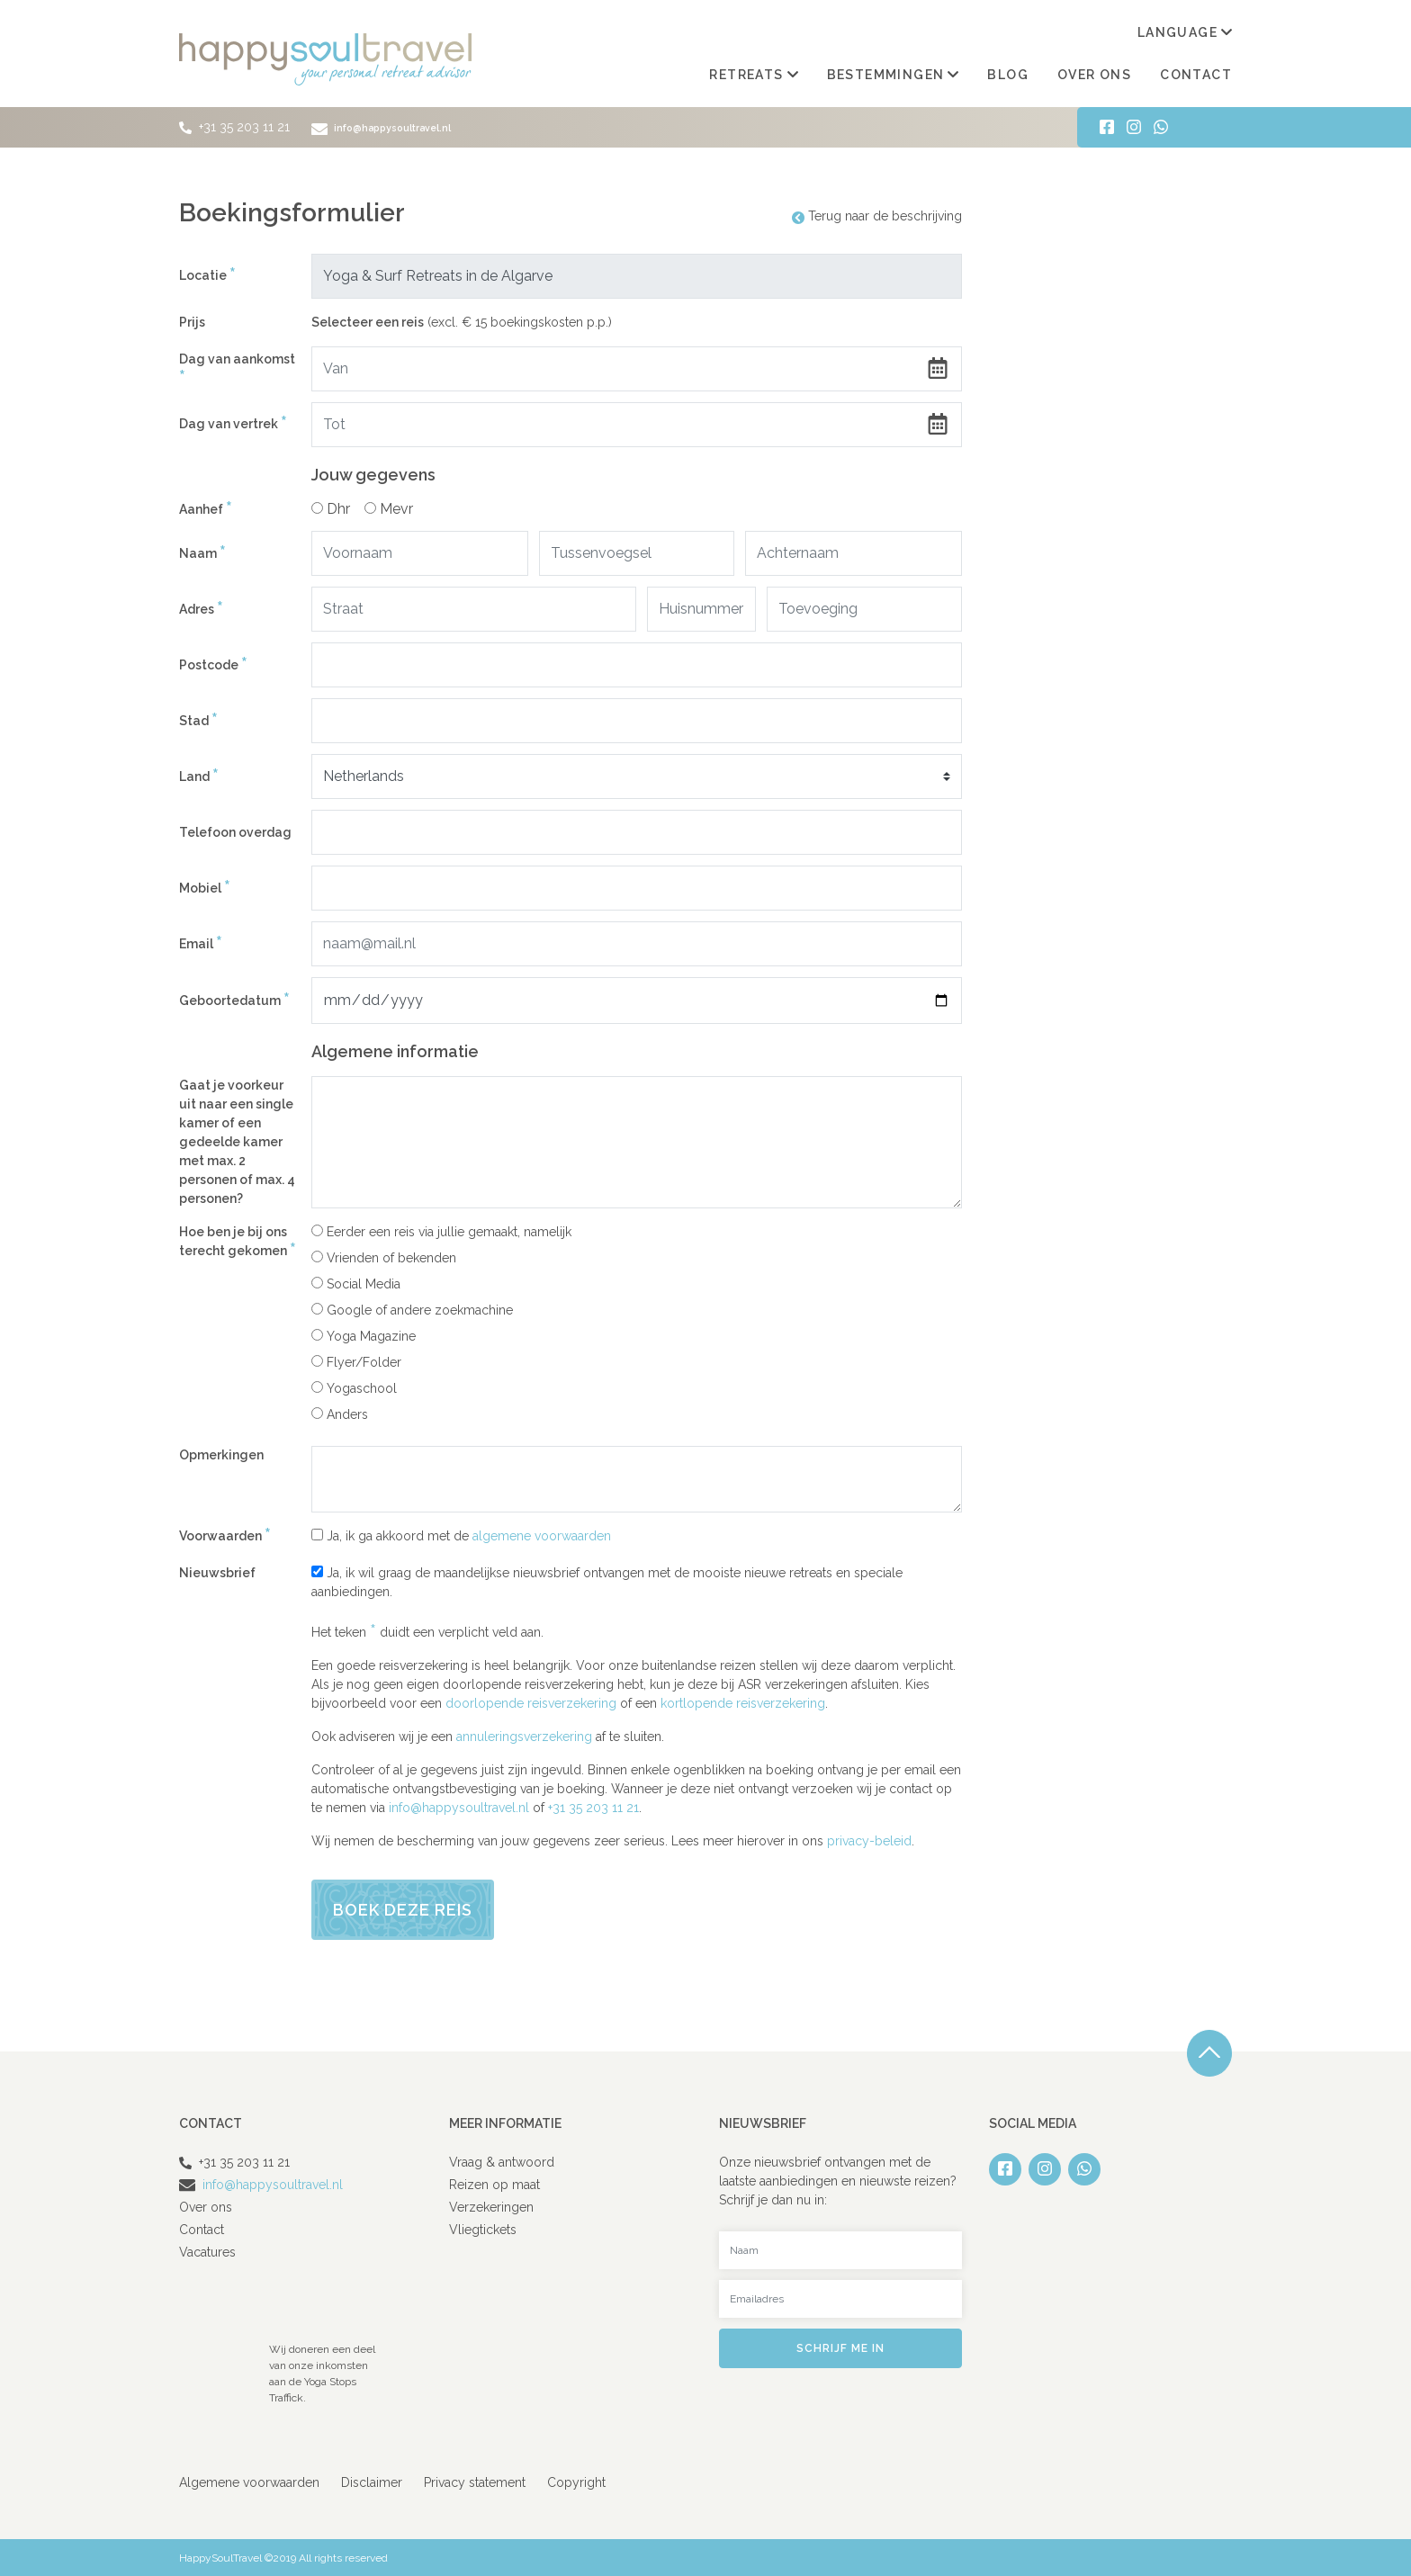 This screenshot has height=2576, width=1411. Describe the element at coordinates (213, 664) in the screenshot. I see `Postcode` at that location.